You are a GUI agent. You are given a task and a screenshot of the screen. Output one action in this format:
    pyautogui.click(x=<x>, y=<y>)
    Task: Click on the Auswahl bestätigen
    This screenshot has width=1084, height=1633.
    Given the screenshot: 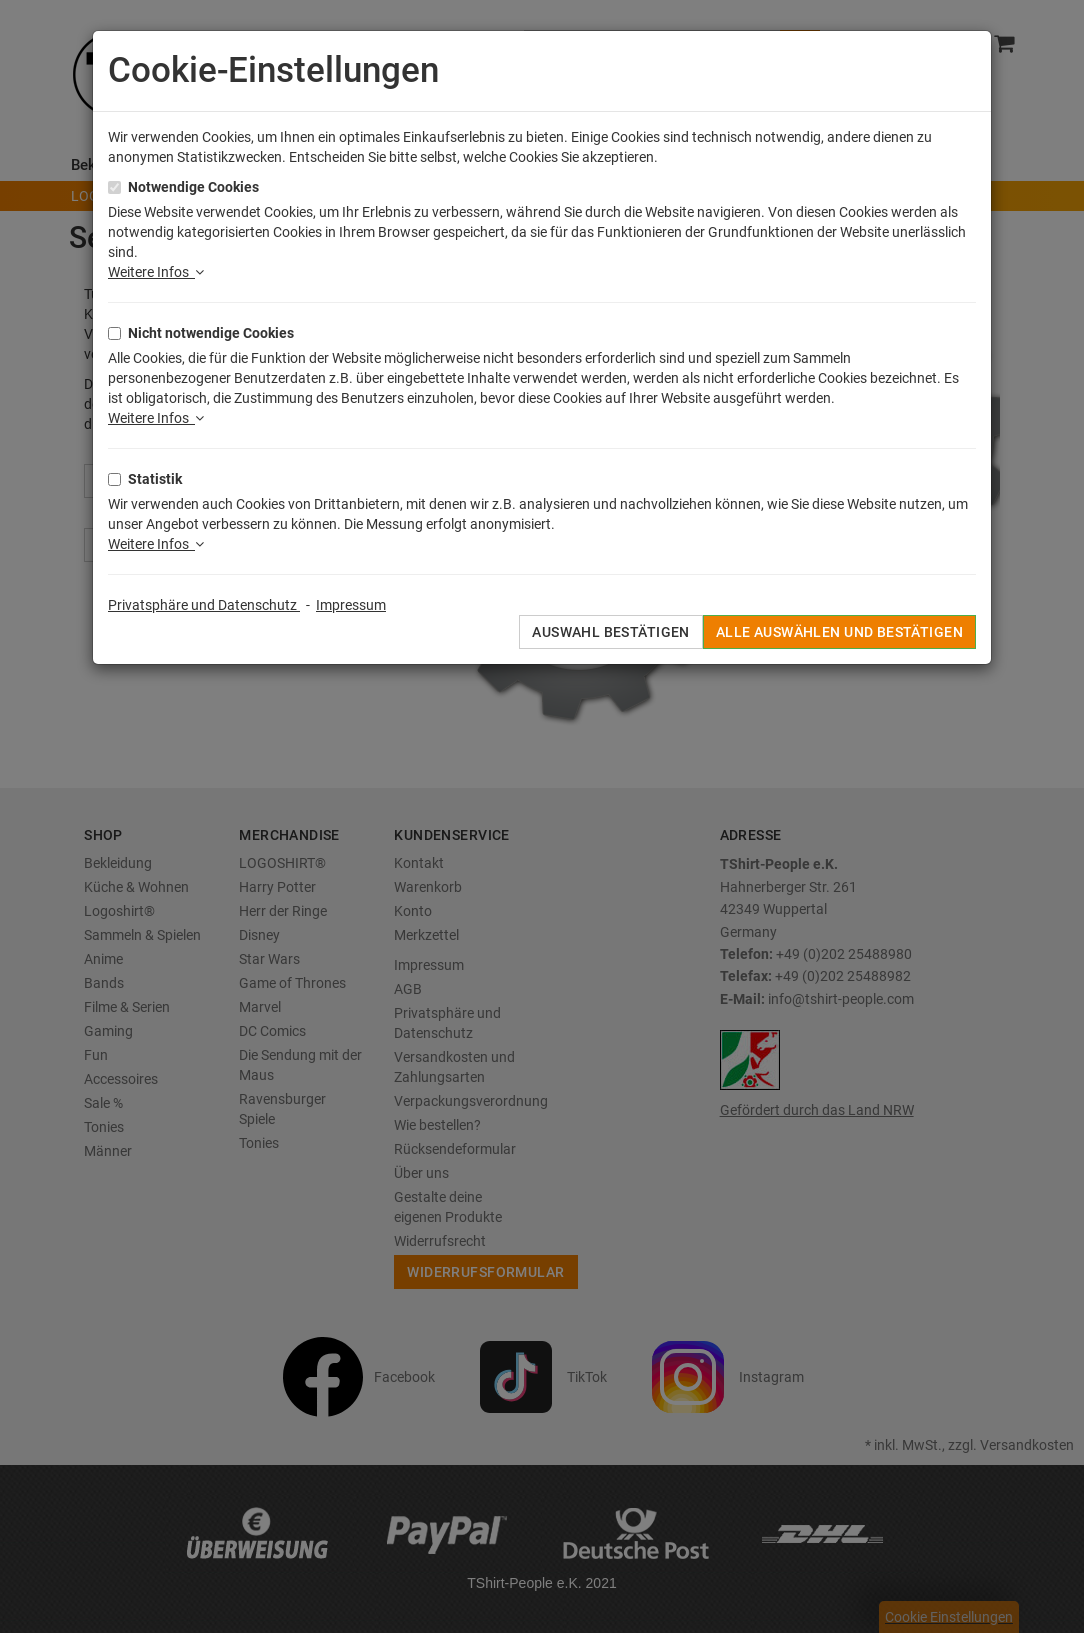 What is the action you would take?
    pyautogui.click(x=611, y=632)
    